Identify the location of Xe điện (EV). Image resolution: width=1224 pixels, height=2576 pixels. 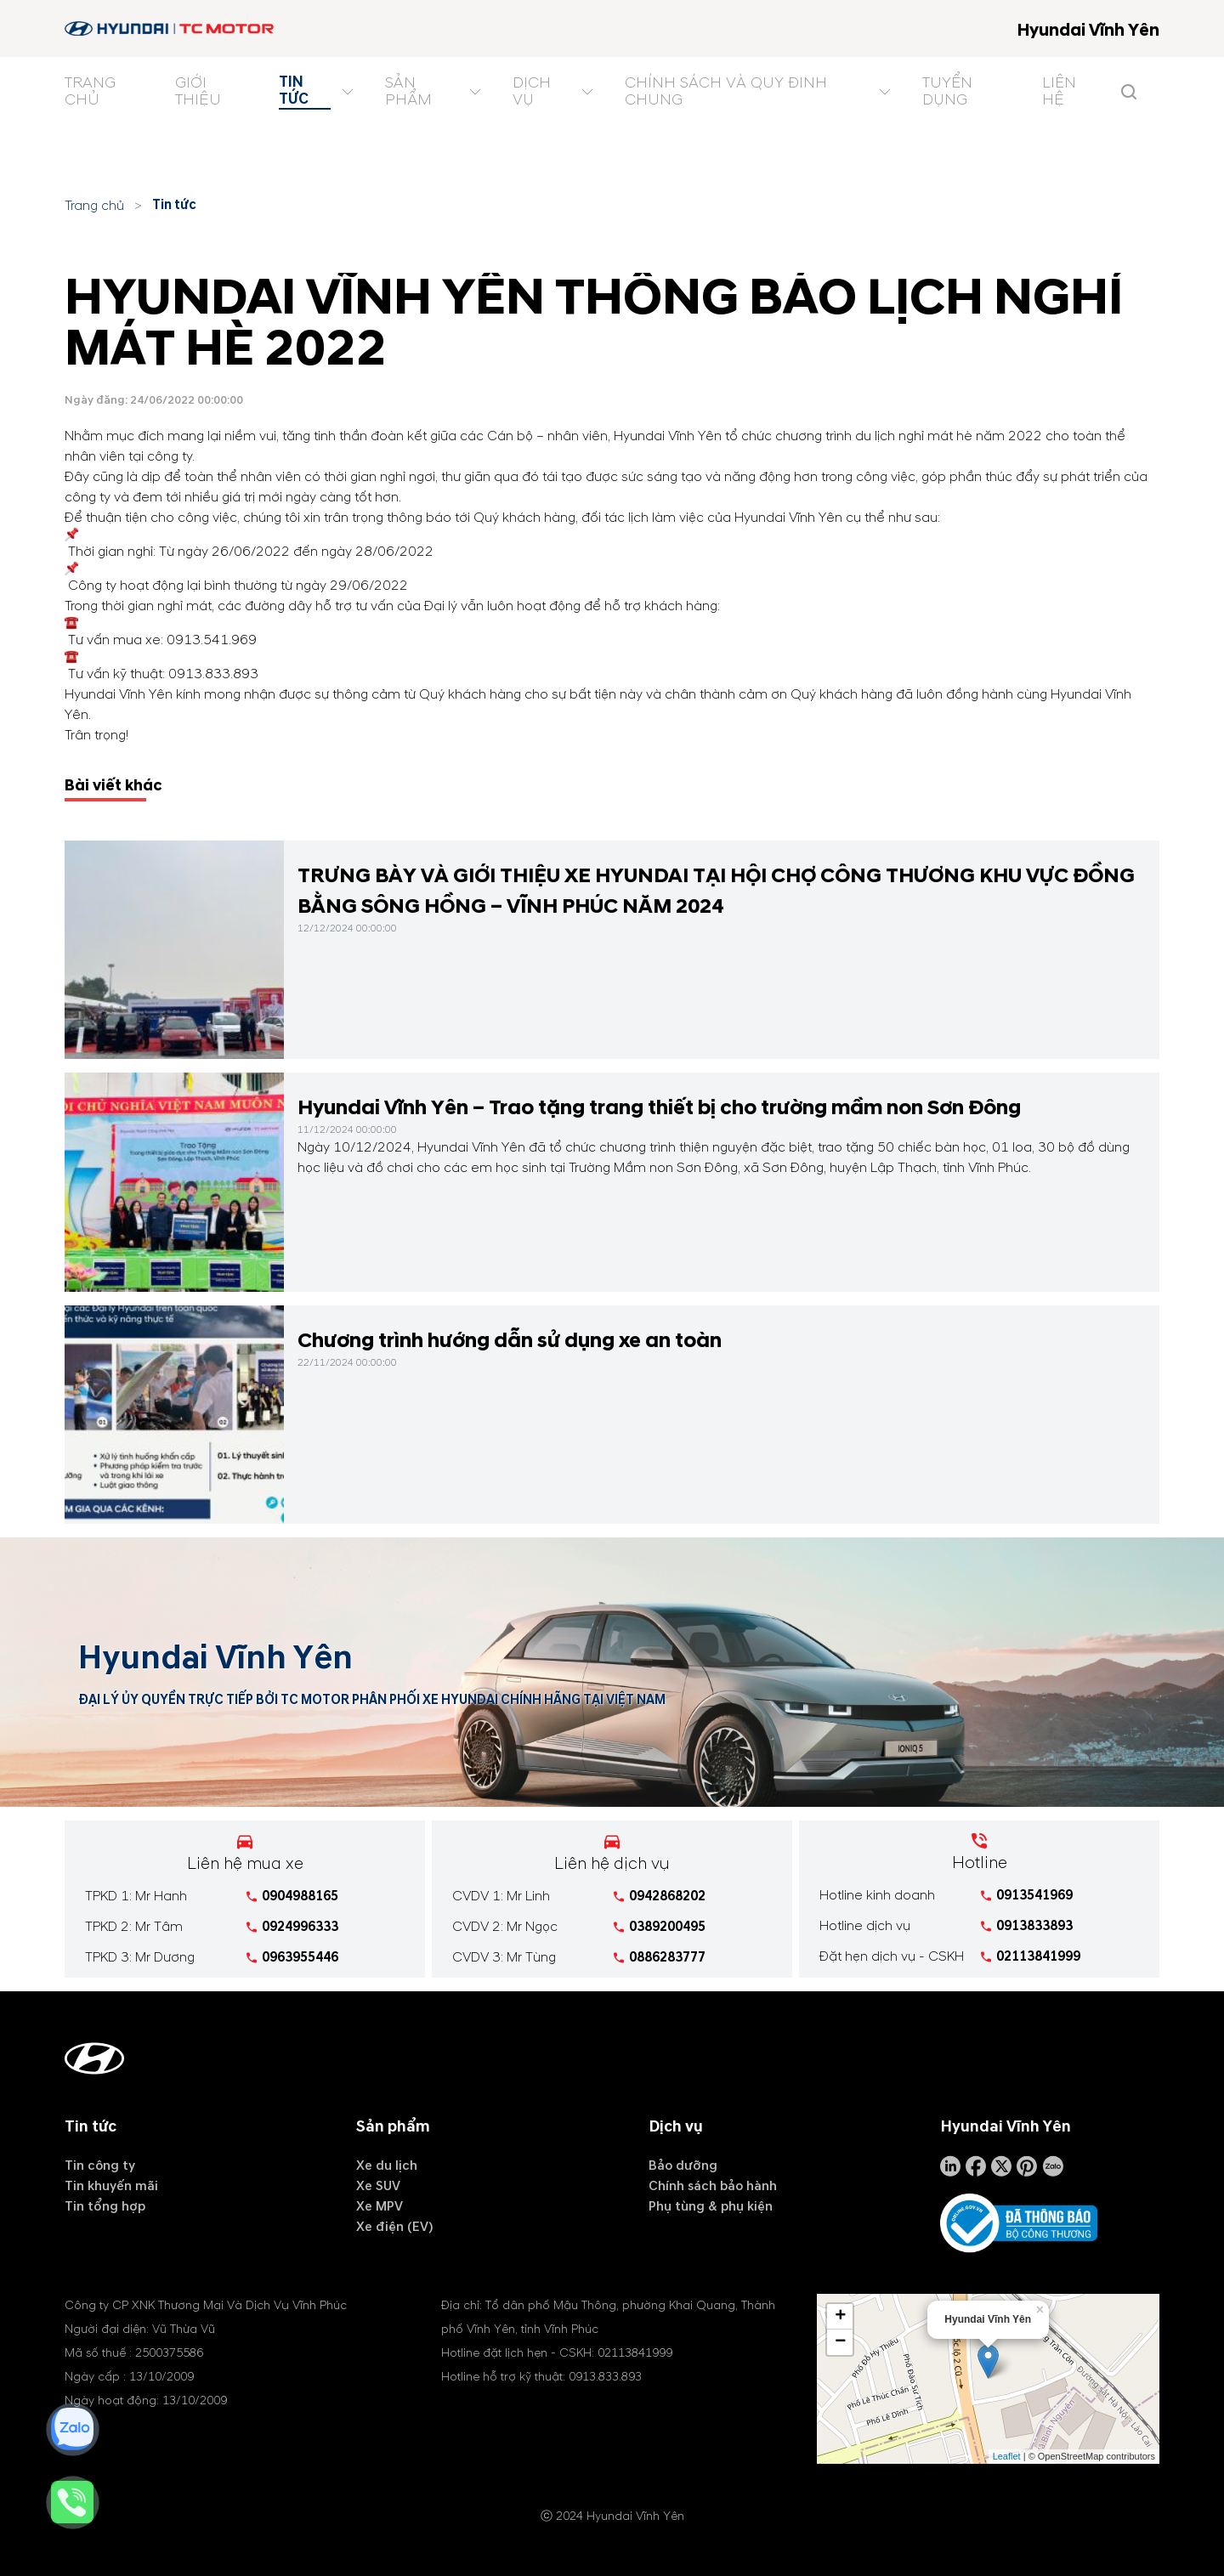
(395, 2226).